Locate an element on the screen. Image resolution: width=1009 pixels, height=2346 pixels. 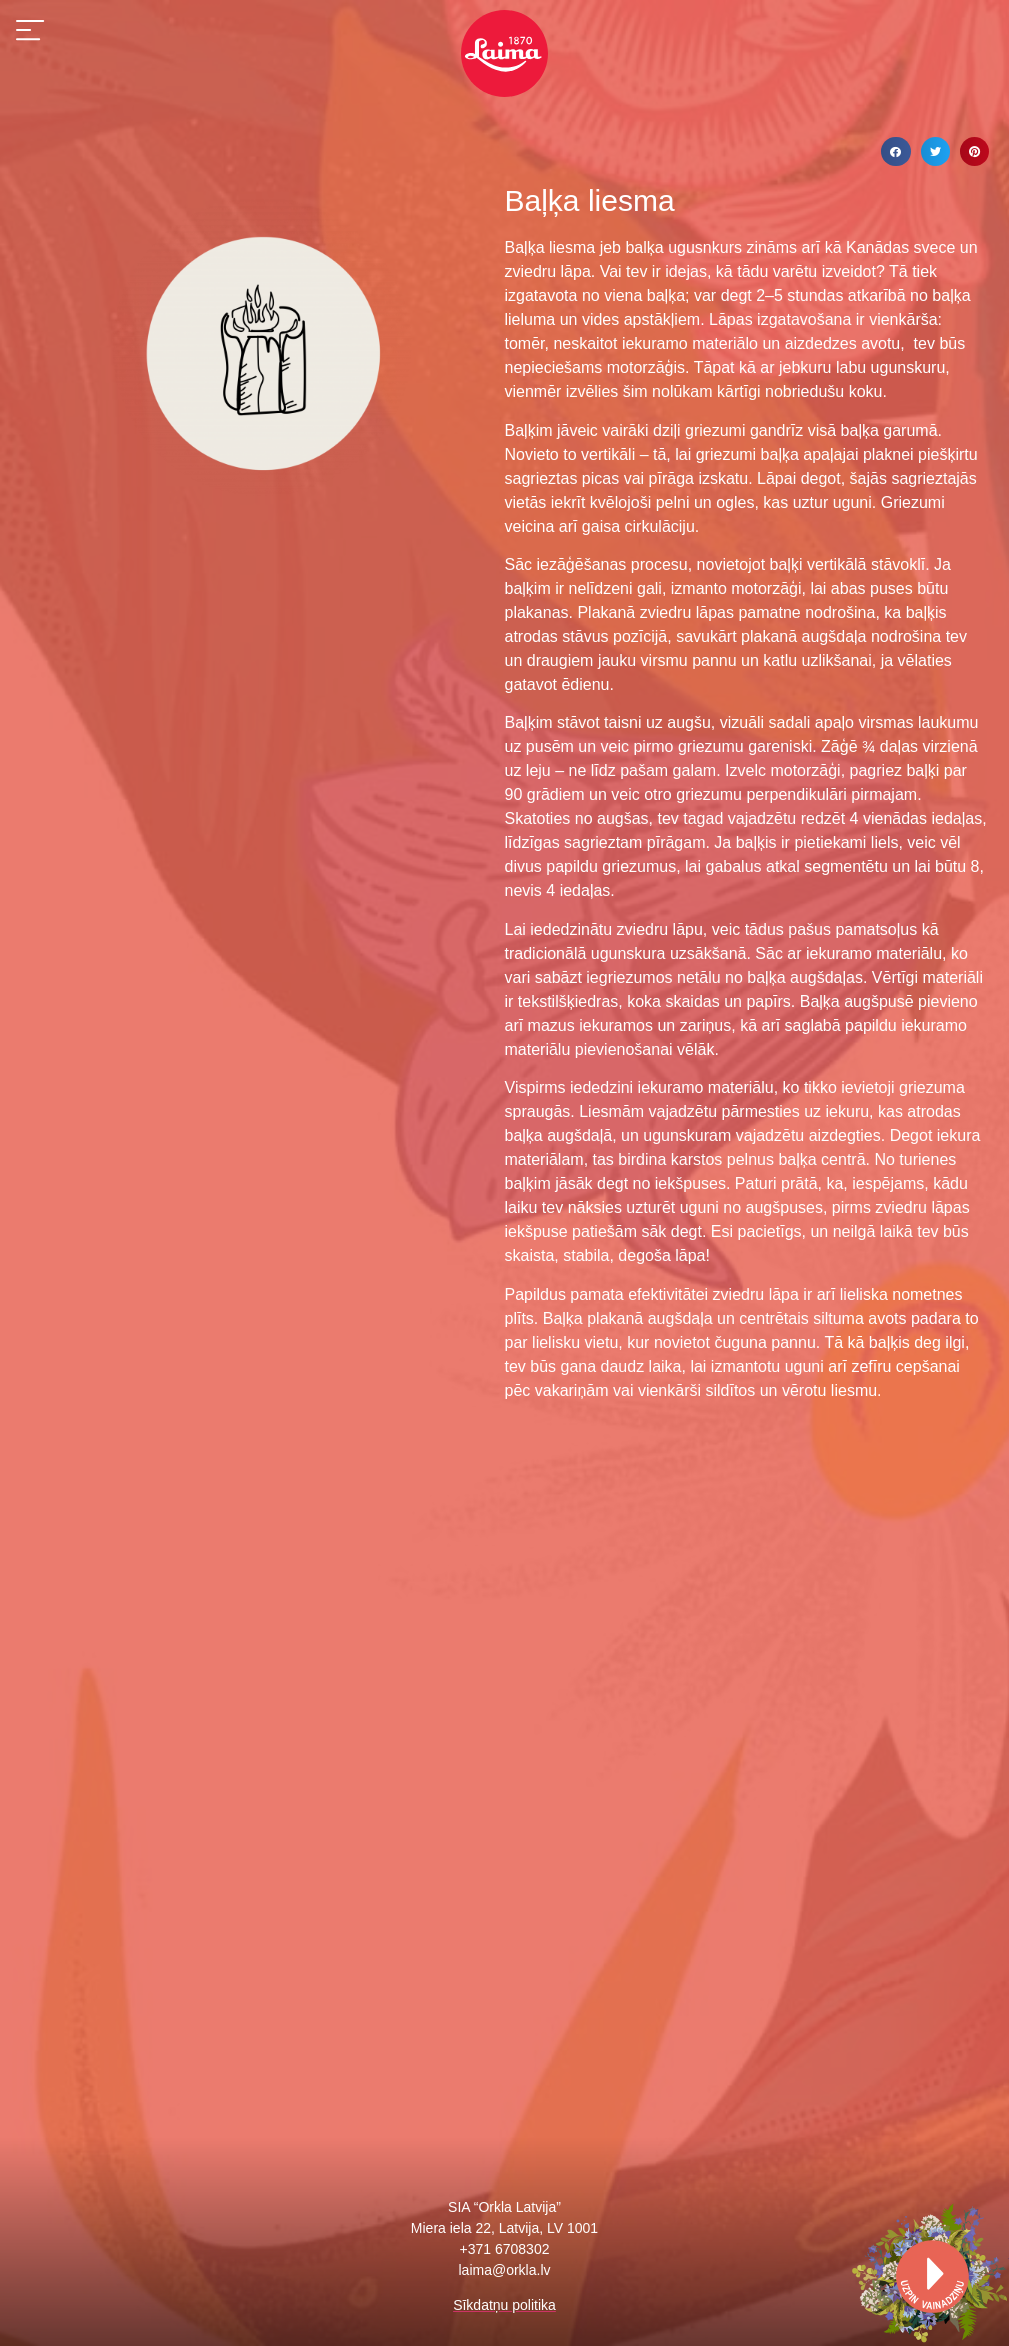
[Share on pinterest] is located at coordinates (974, 151).